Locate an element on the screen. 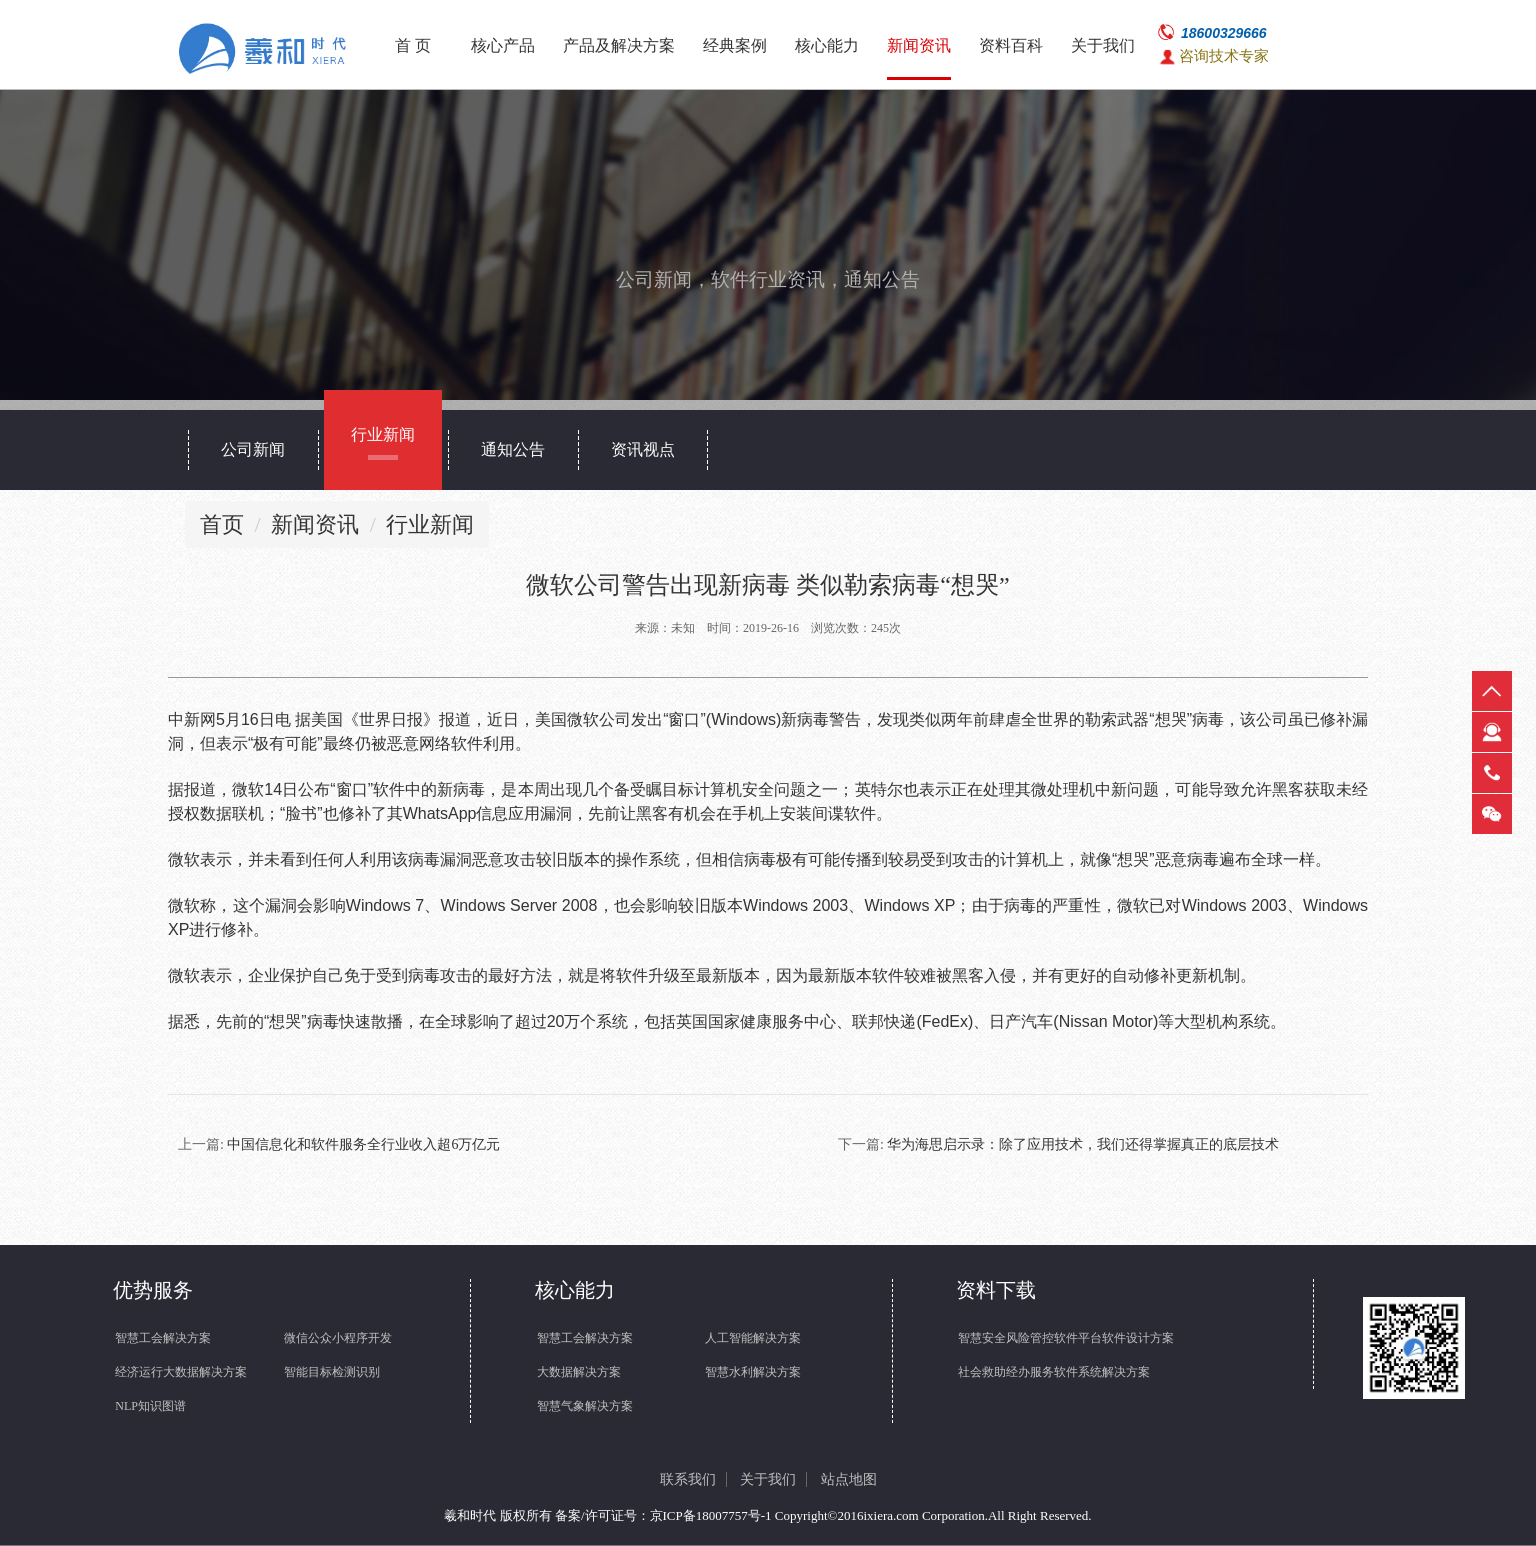  在线客服 is located at coordinates (1492, 732).